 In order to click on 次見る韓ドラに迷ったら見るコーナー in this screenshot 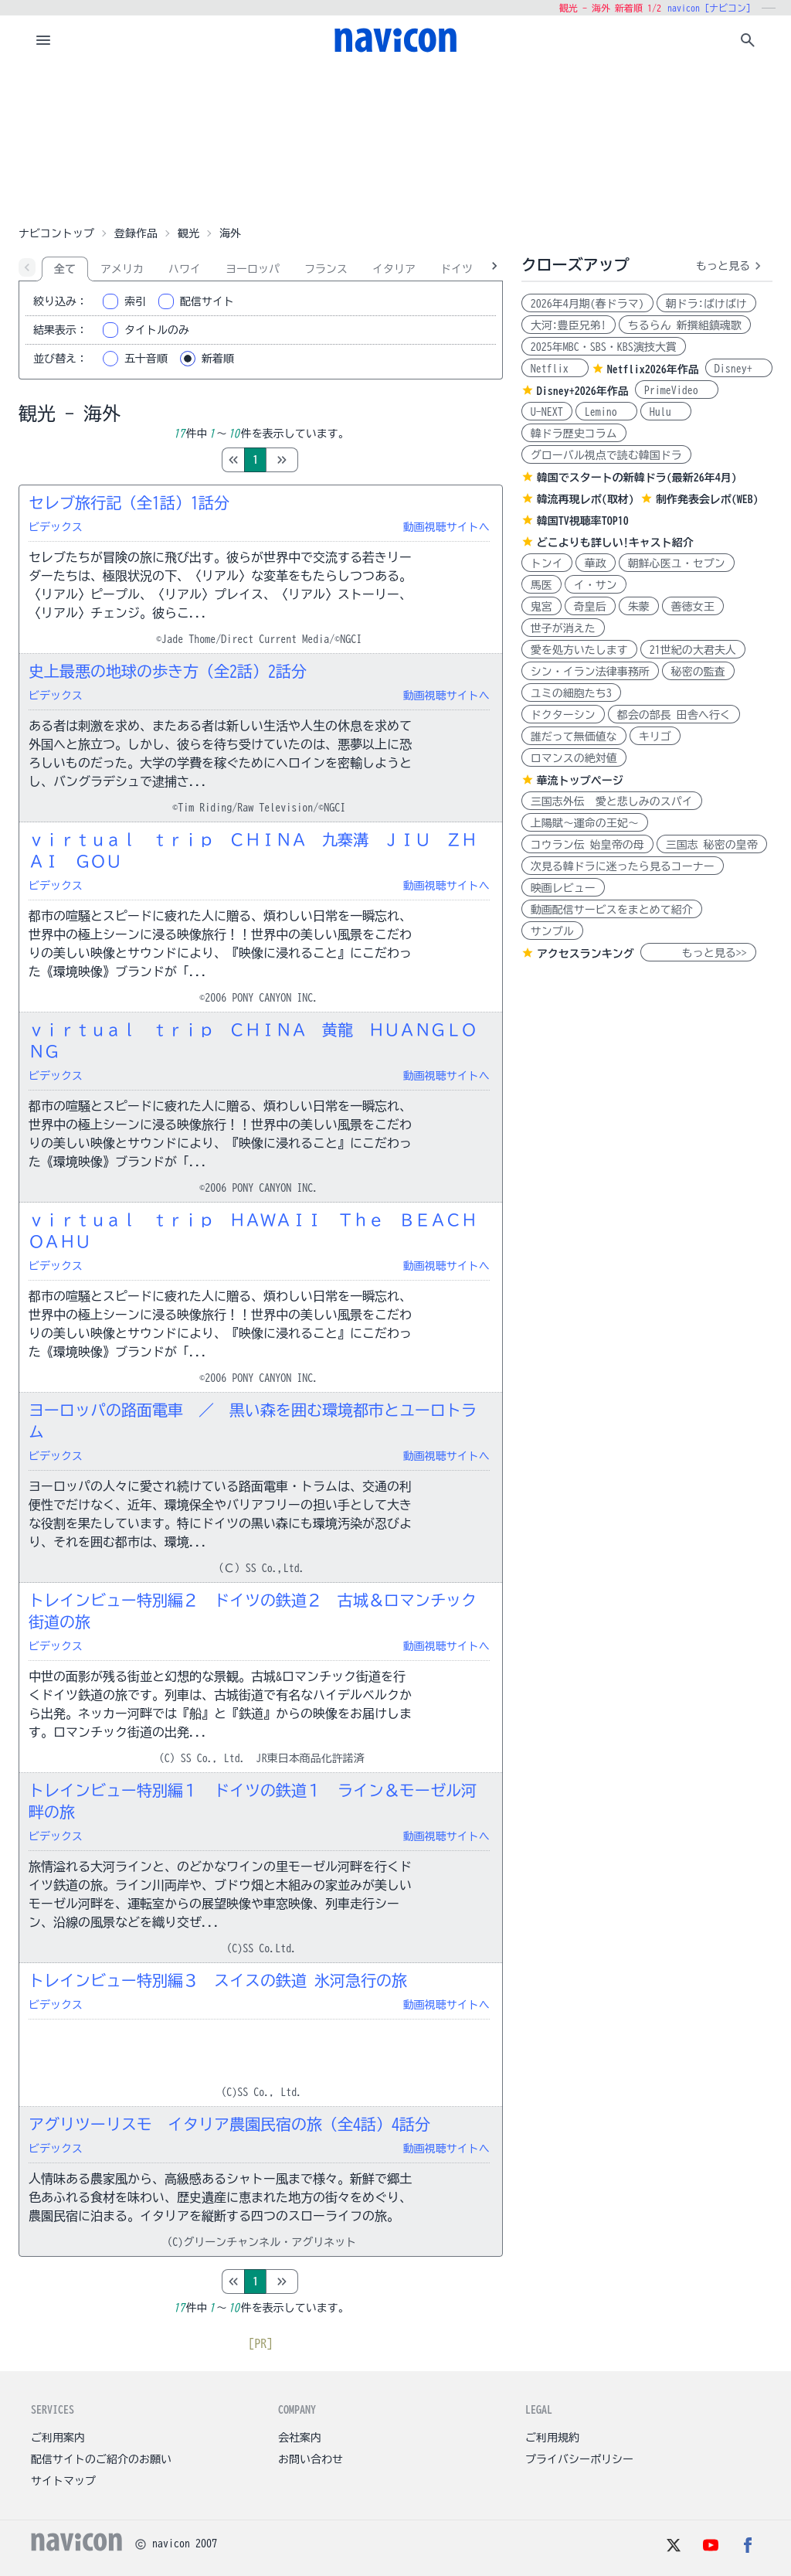, I will do `click(623, 866)`.